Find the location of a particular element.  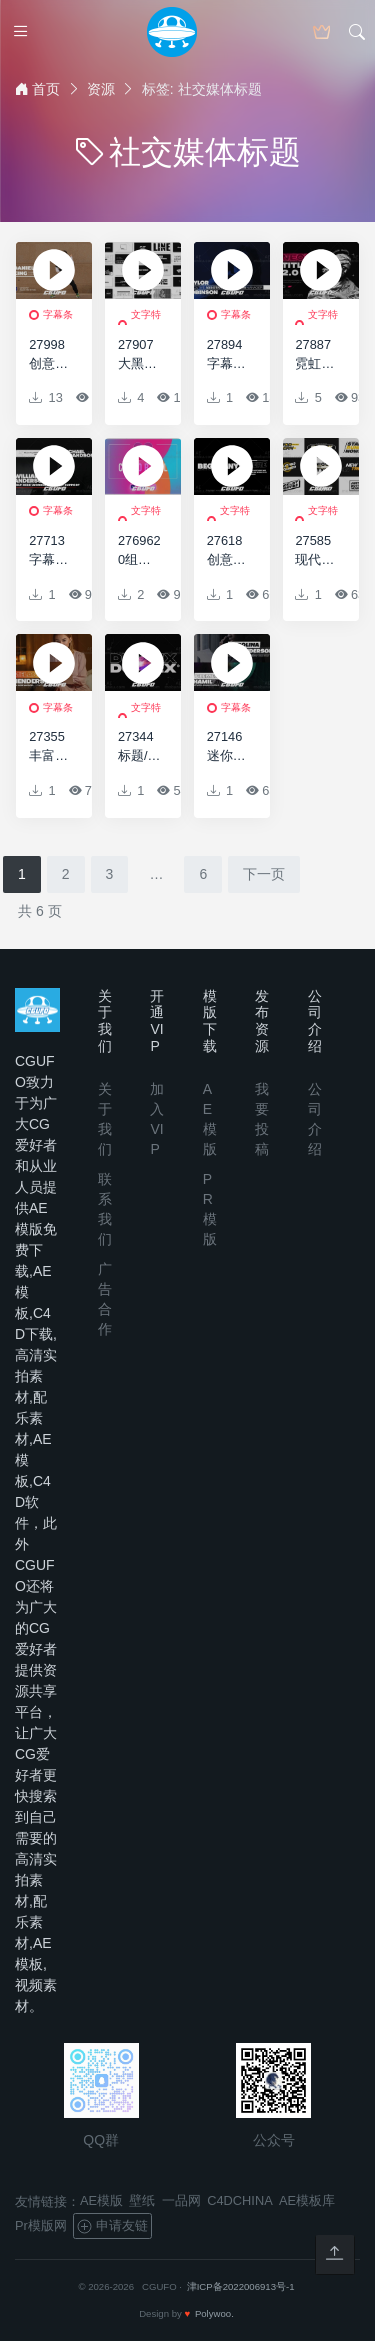

27146迷你字幕条动画AE模板Minimal Lower Thirds is located at coordinates (228, 747).